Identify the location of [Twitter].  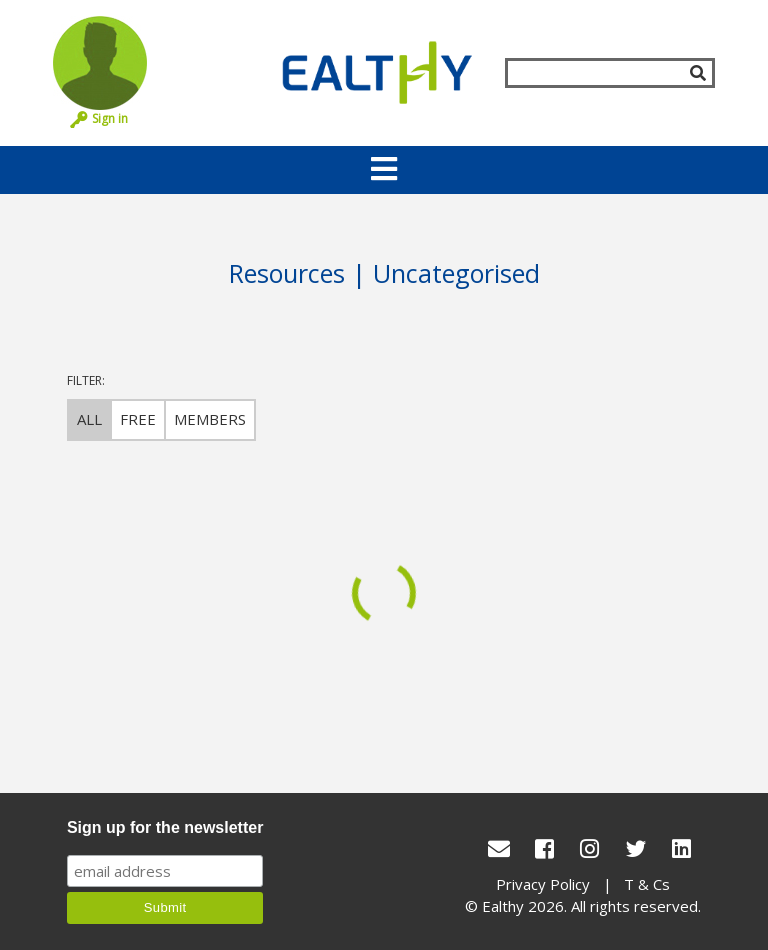
(636, 848).